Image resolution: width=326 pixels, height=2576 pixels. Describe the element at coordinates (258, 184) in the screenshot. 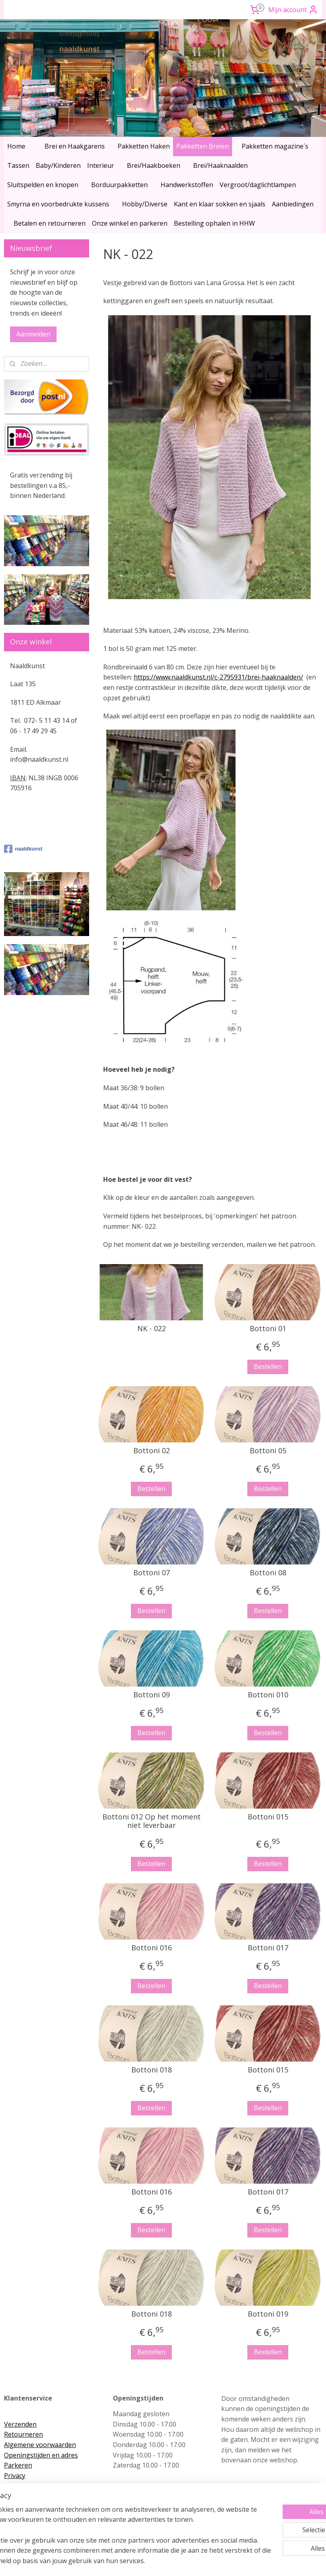

I see `Vergroot/daglichtlampen` at that location.